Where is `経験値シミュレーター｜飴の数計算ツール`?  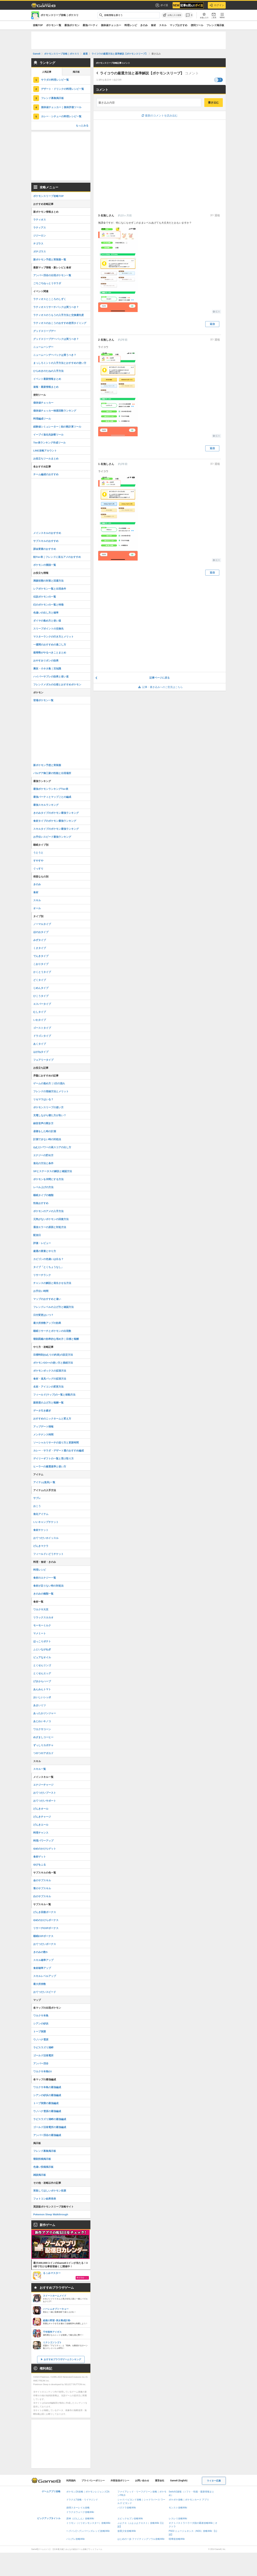
経験値シミュレーター｜飴の数計算ツール is located at coordinates (57, 426).